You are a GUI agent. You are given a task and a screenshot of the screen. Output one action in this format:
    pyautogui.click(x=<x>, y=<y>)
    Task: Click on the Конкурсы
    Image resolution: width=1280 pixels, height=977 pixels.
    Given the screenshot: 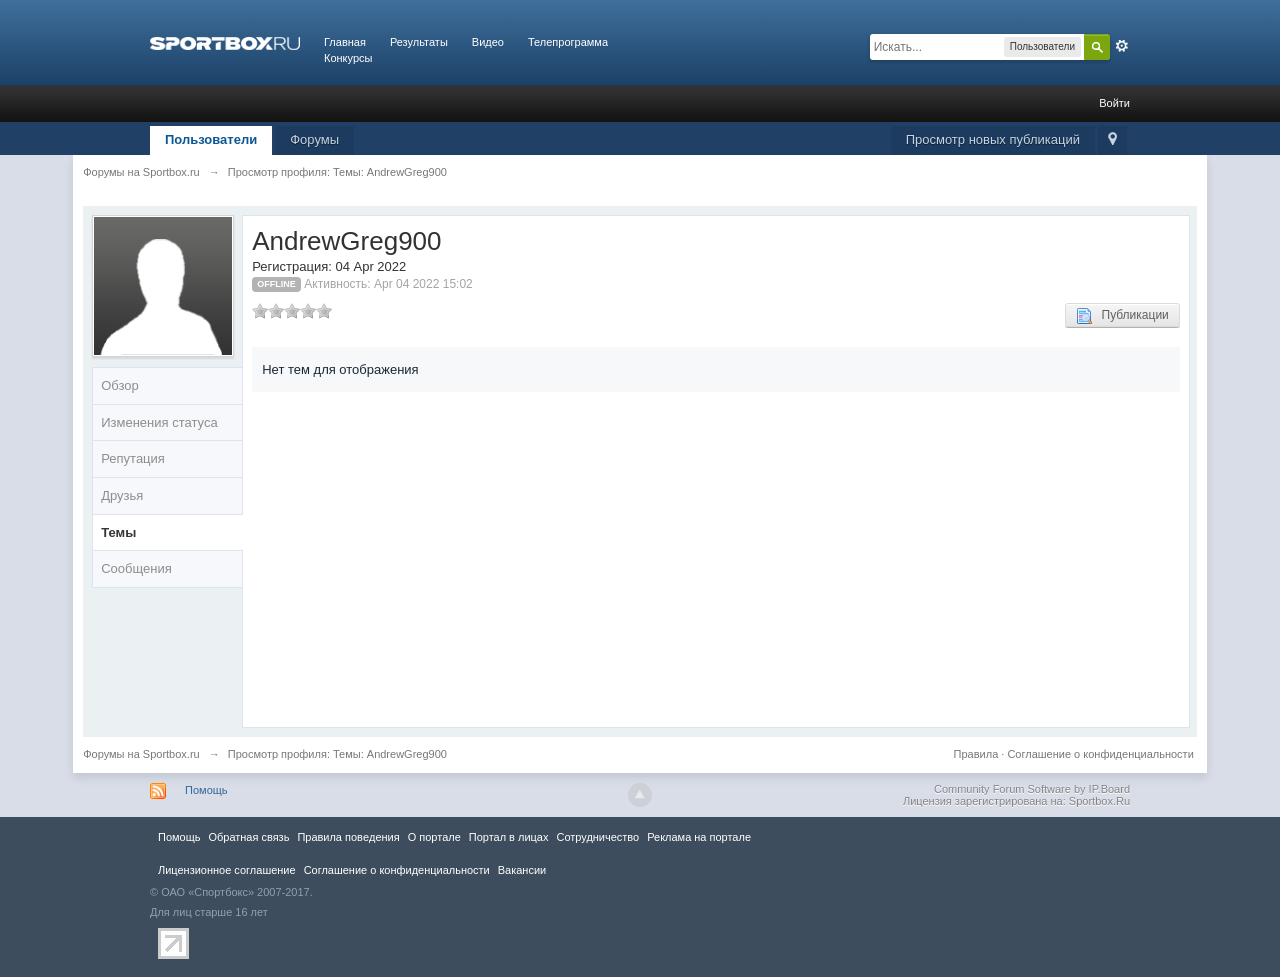 What is the action you would take?
    pyautogui.click(x=348, y=58)
    